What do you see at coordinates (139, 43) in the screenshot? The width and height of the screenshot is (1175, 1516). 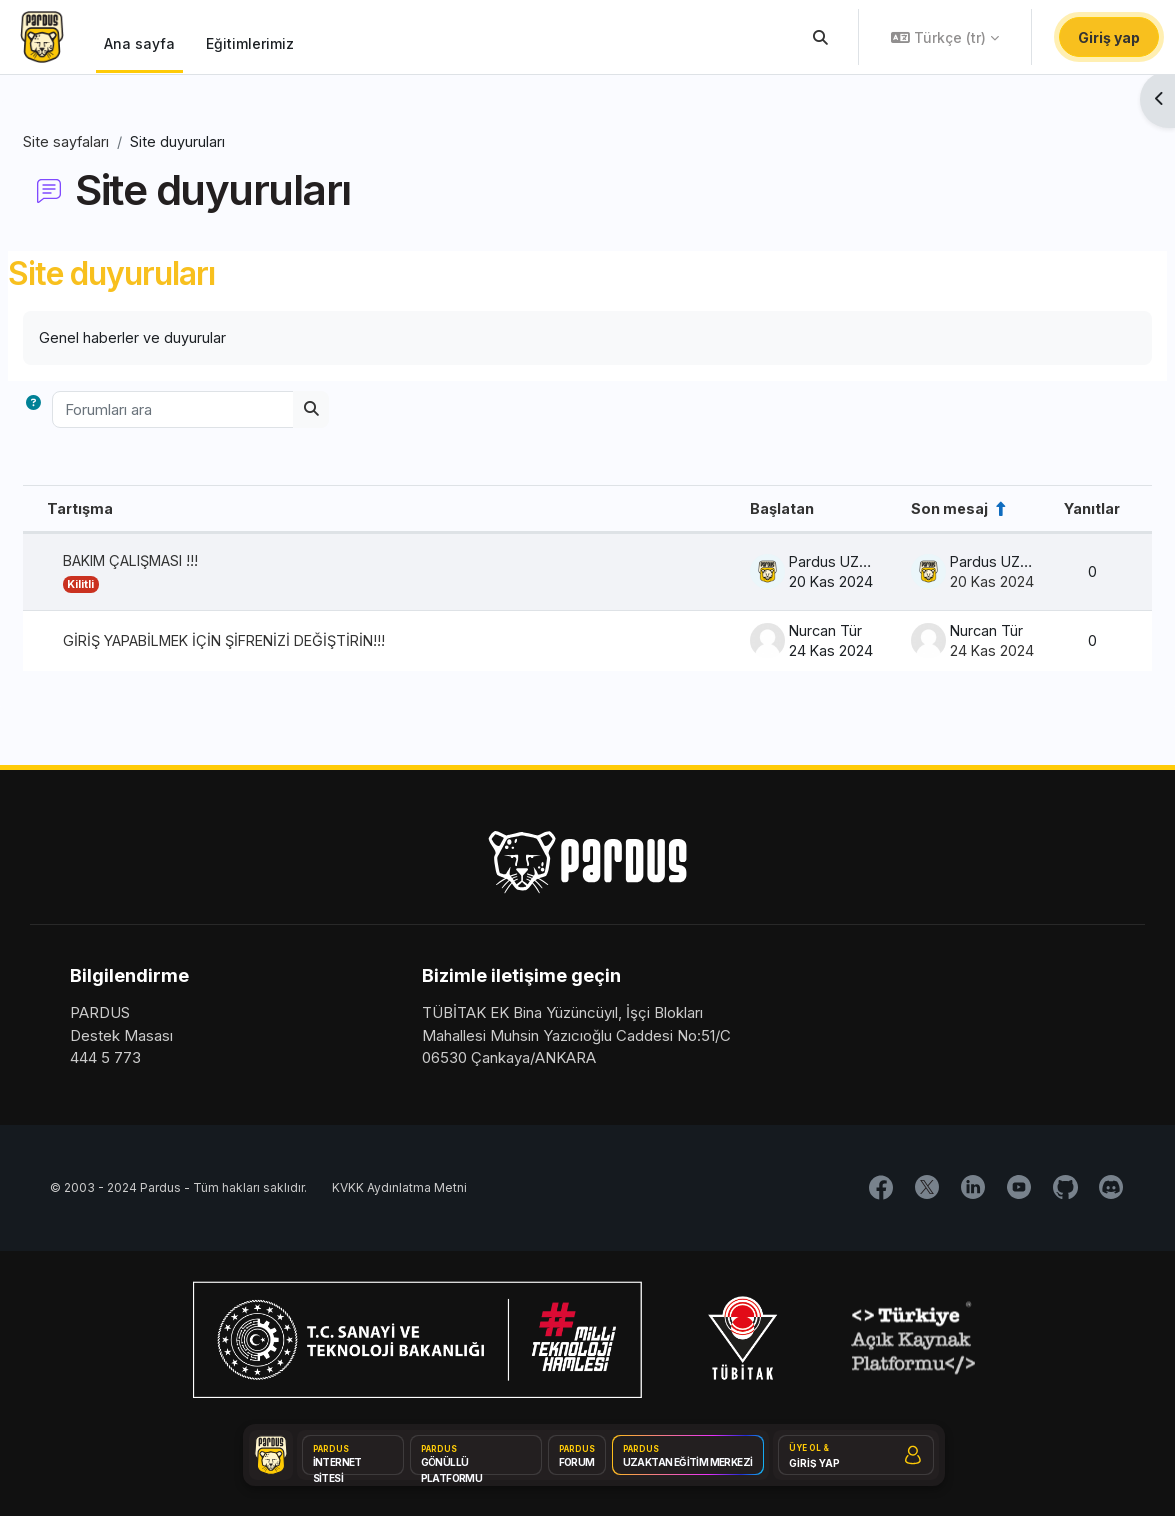 I see `Ana sayfa [menuitem]` at bounding box center [139, 43].